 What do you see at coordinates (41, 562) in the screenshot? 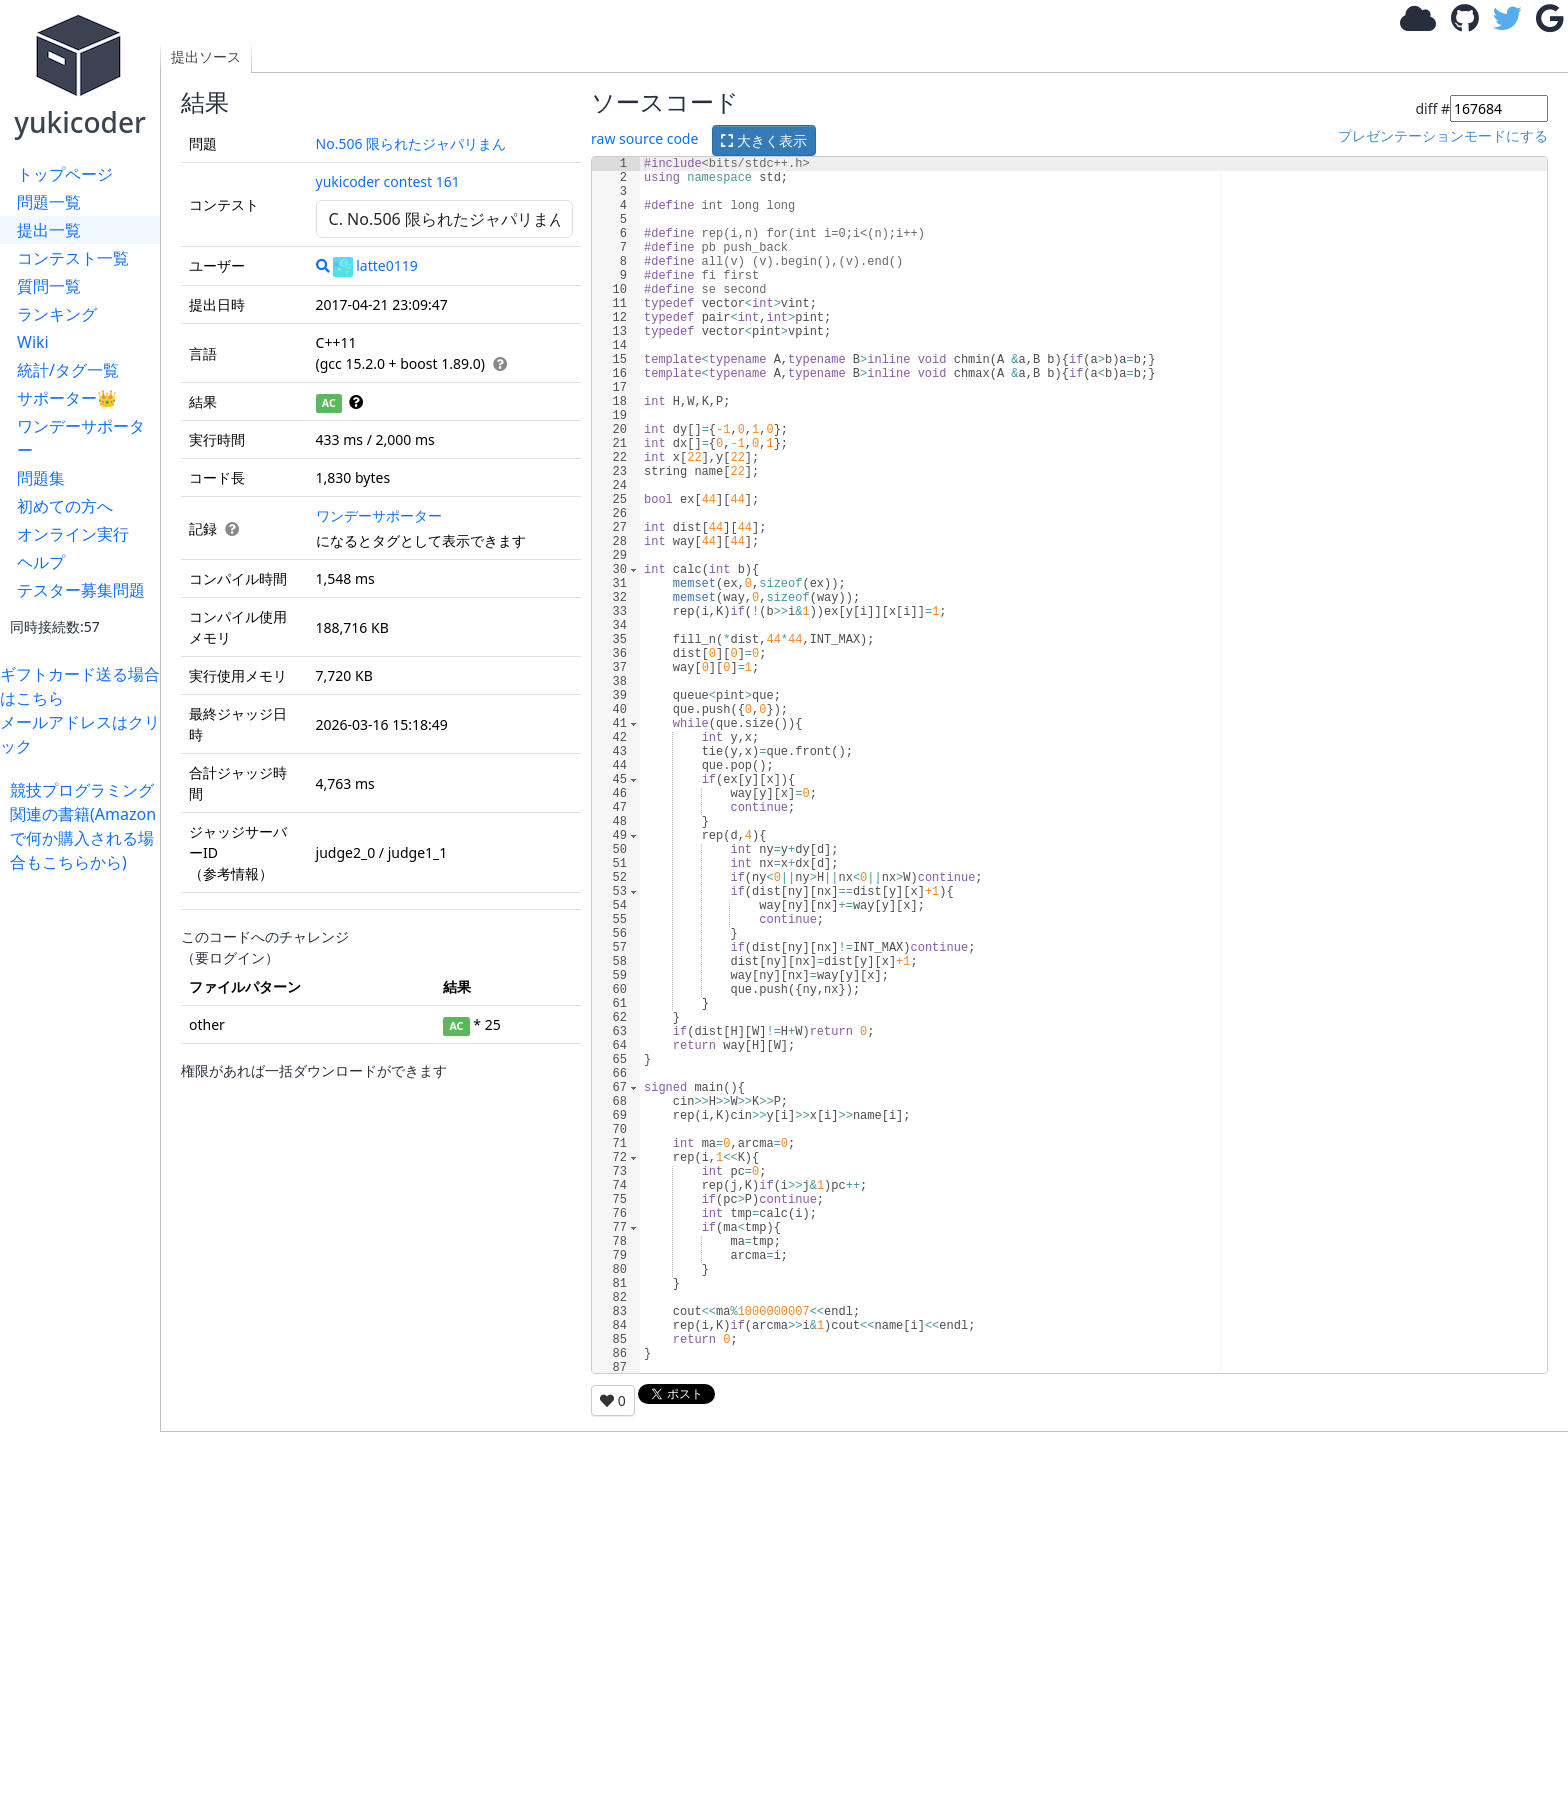
I see `ヘルプ` at bounding box center [41, 562].